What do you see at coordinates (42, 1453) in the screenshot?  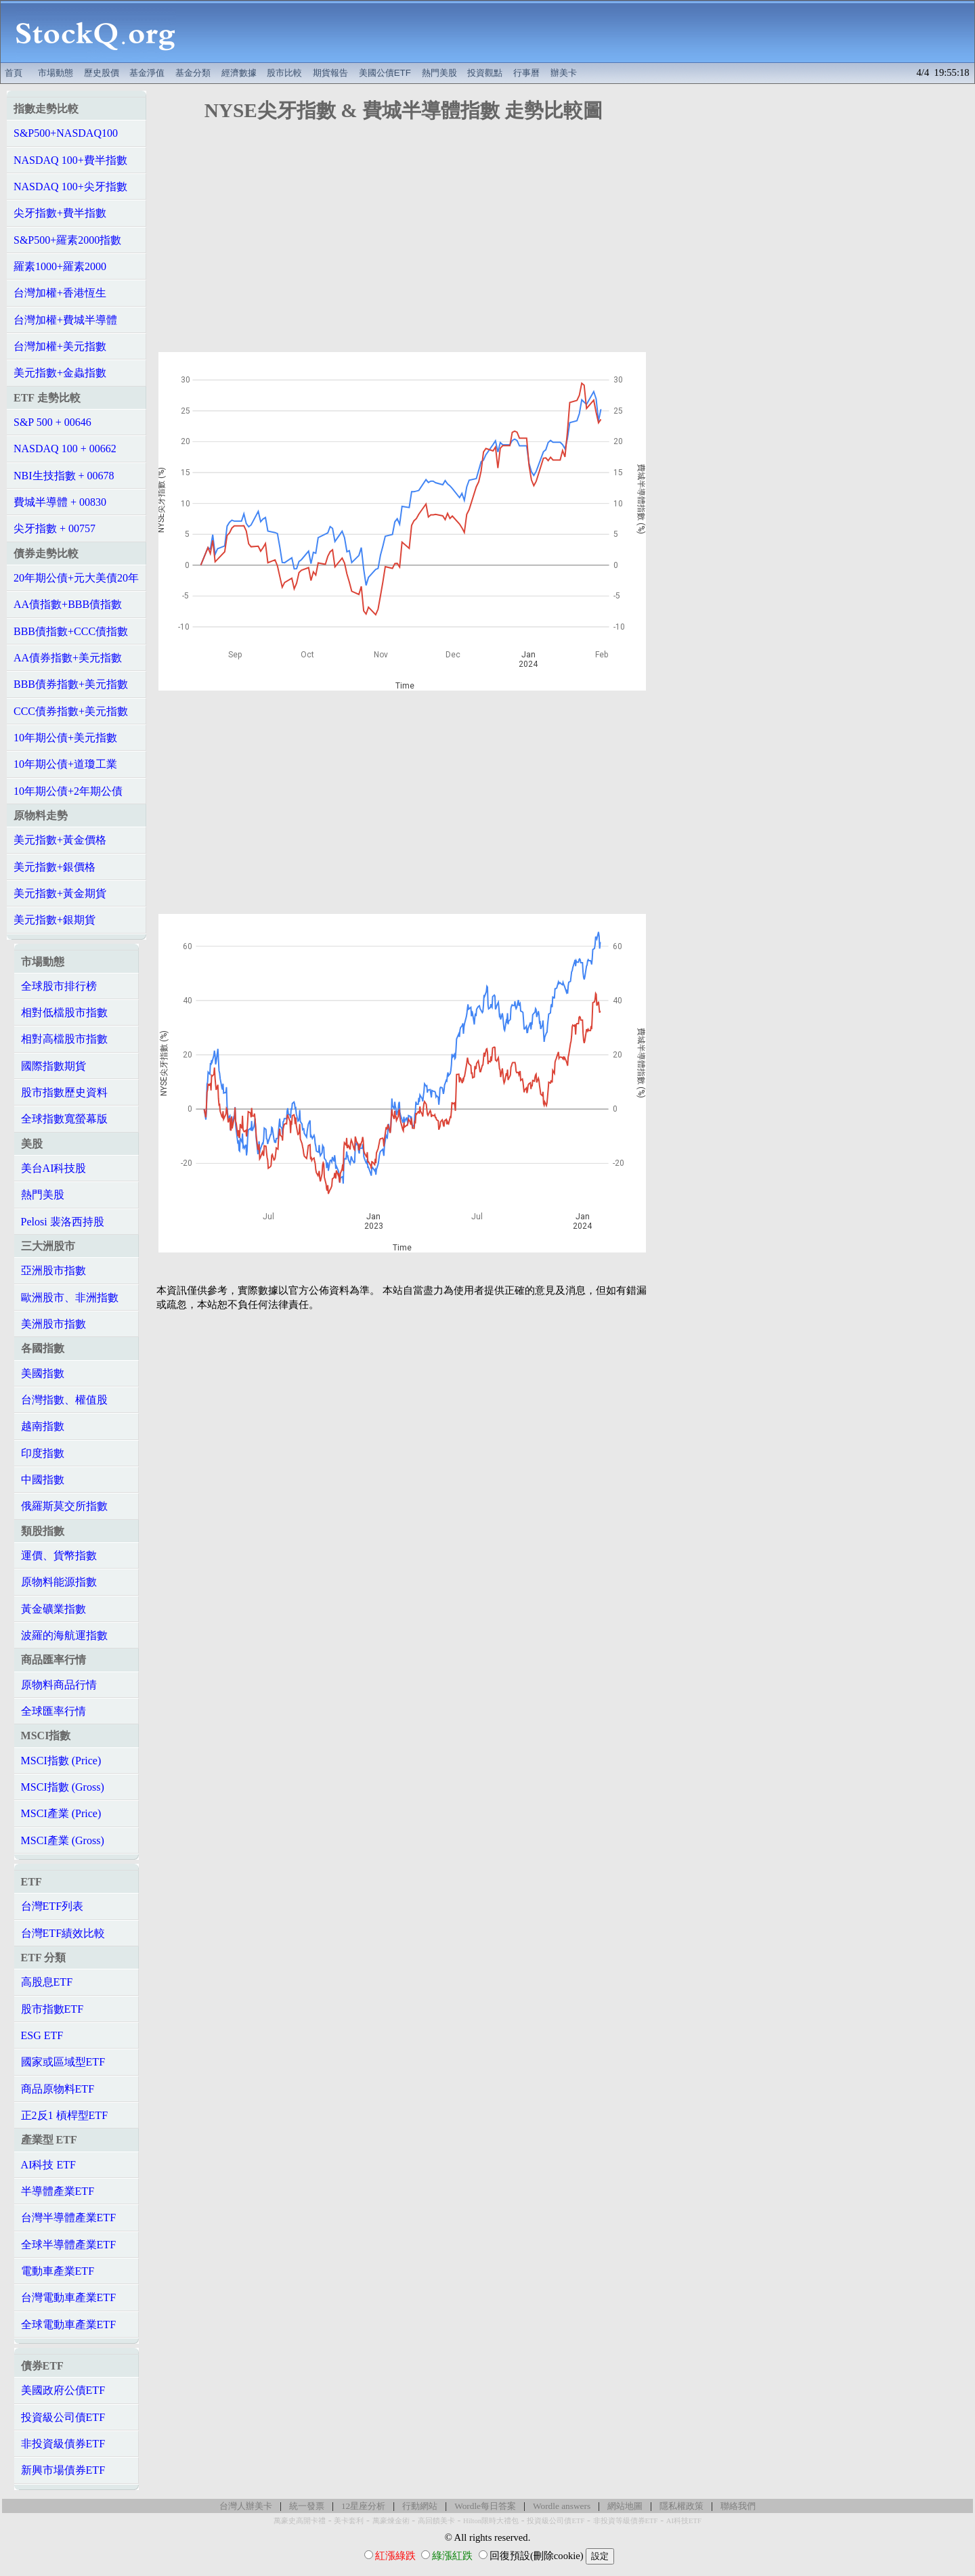 I see `印度指數` at bounding box center [42, 1453].